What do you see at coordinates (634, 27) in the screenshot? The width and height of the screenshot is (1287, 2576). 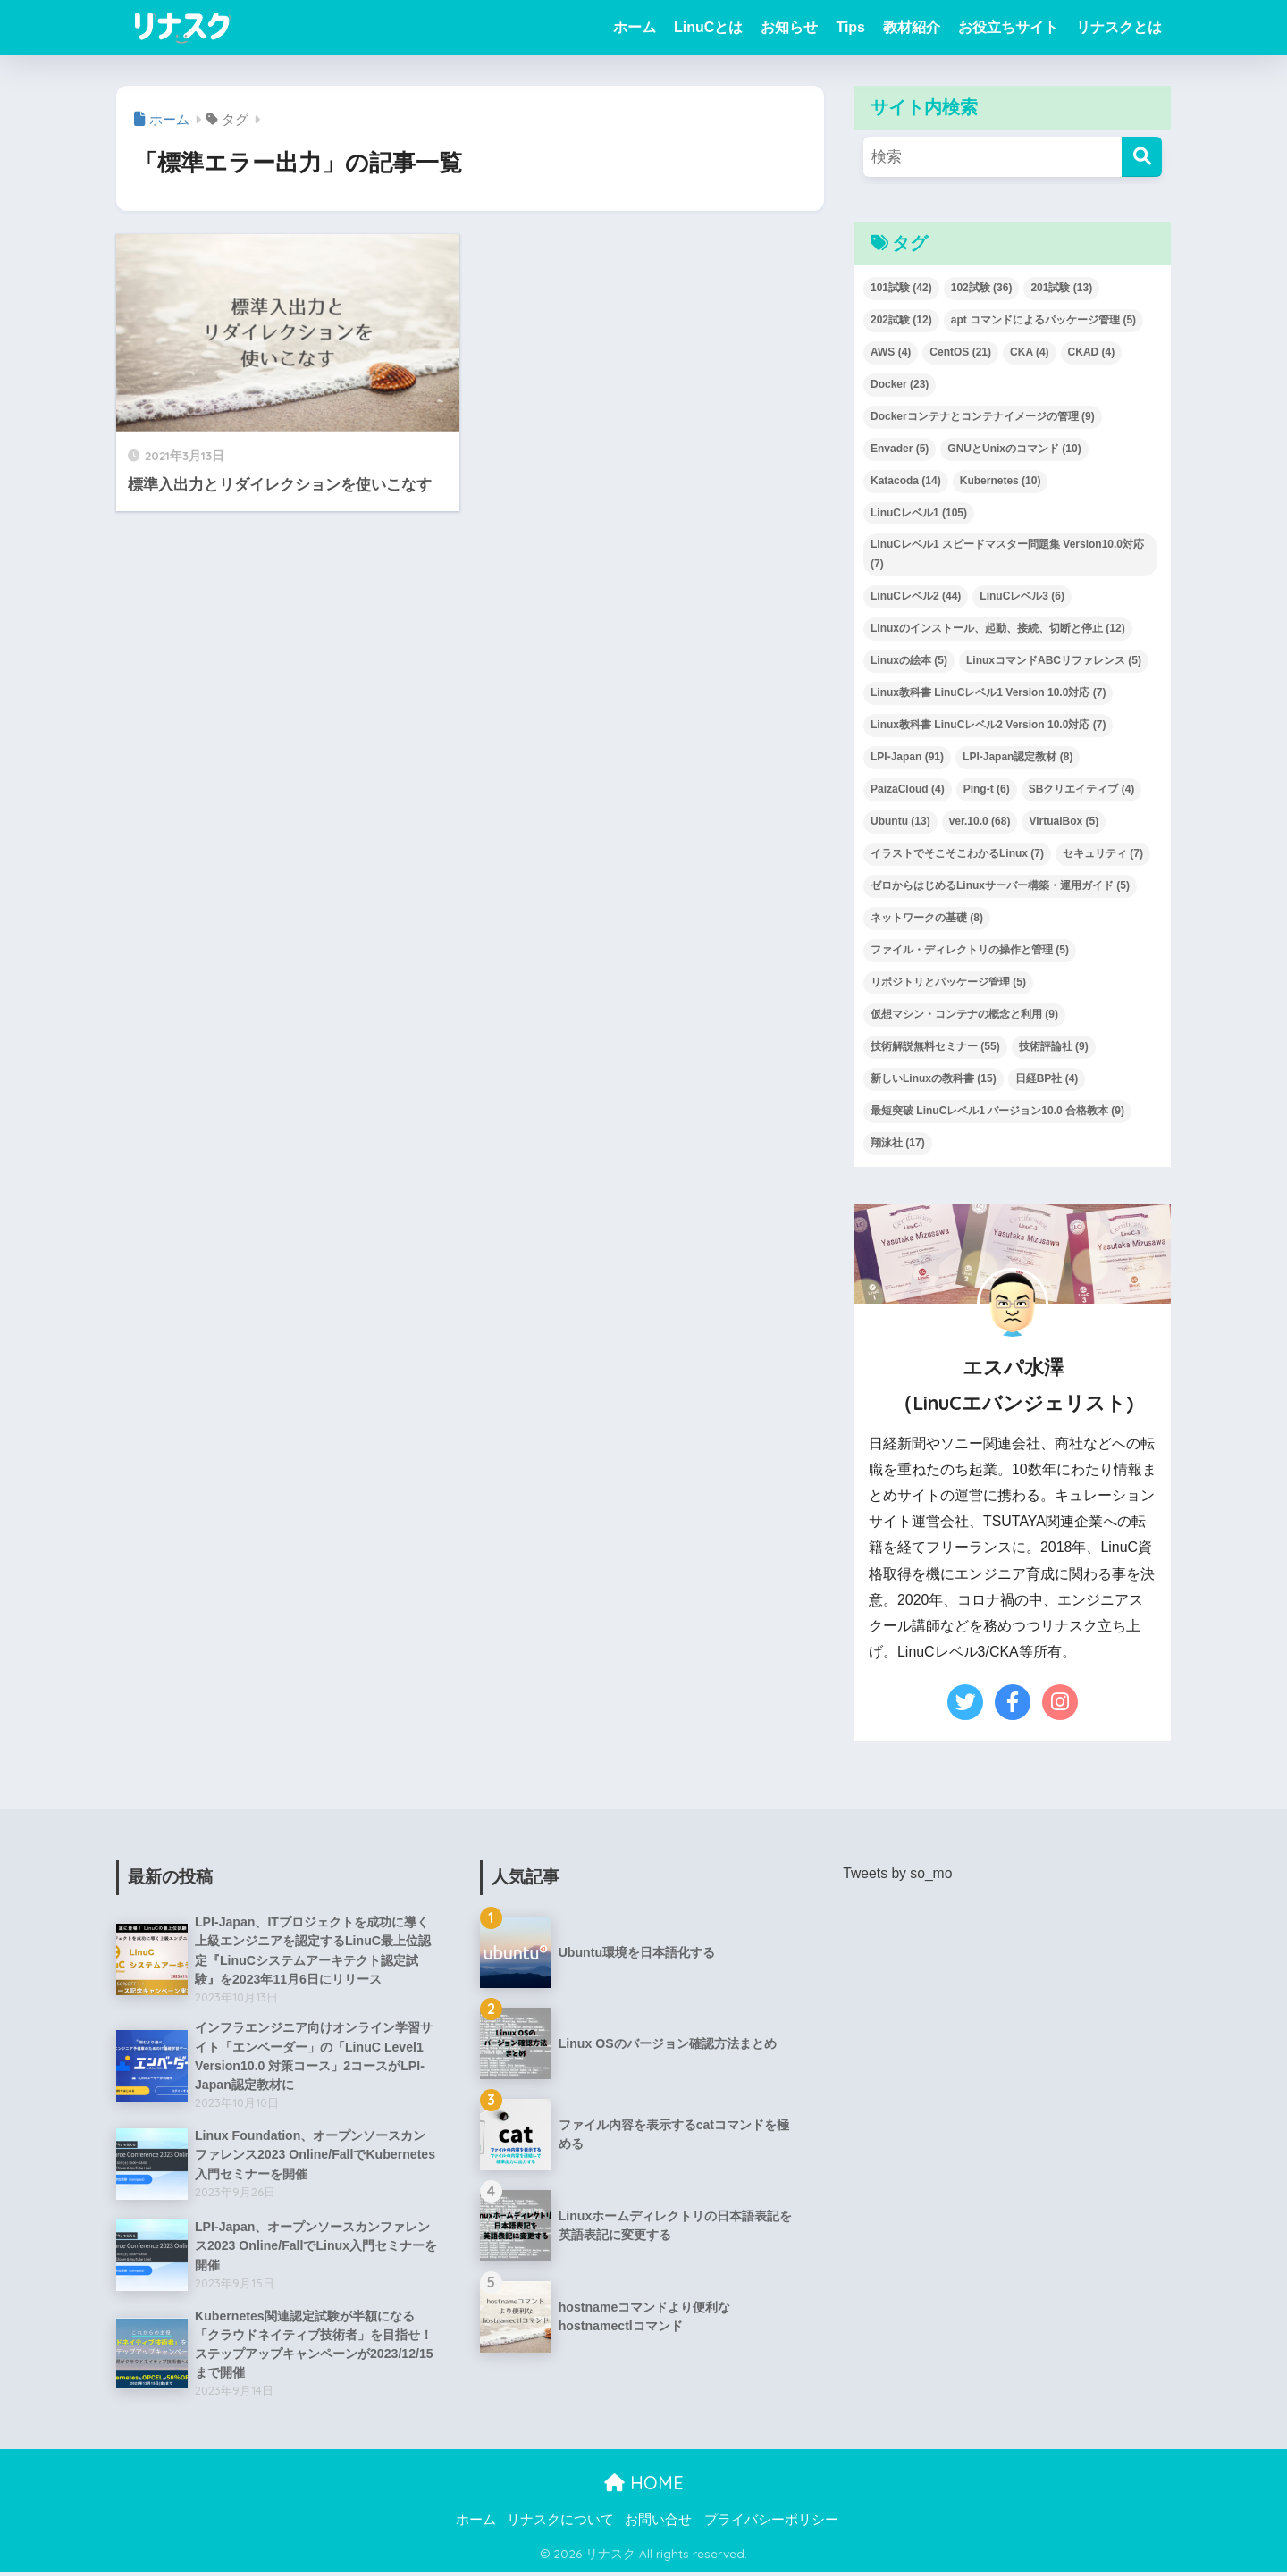 I see `ホーム` at bounding box center [634, 27].